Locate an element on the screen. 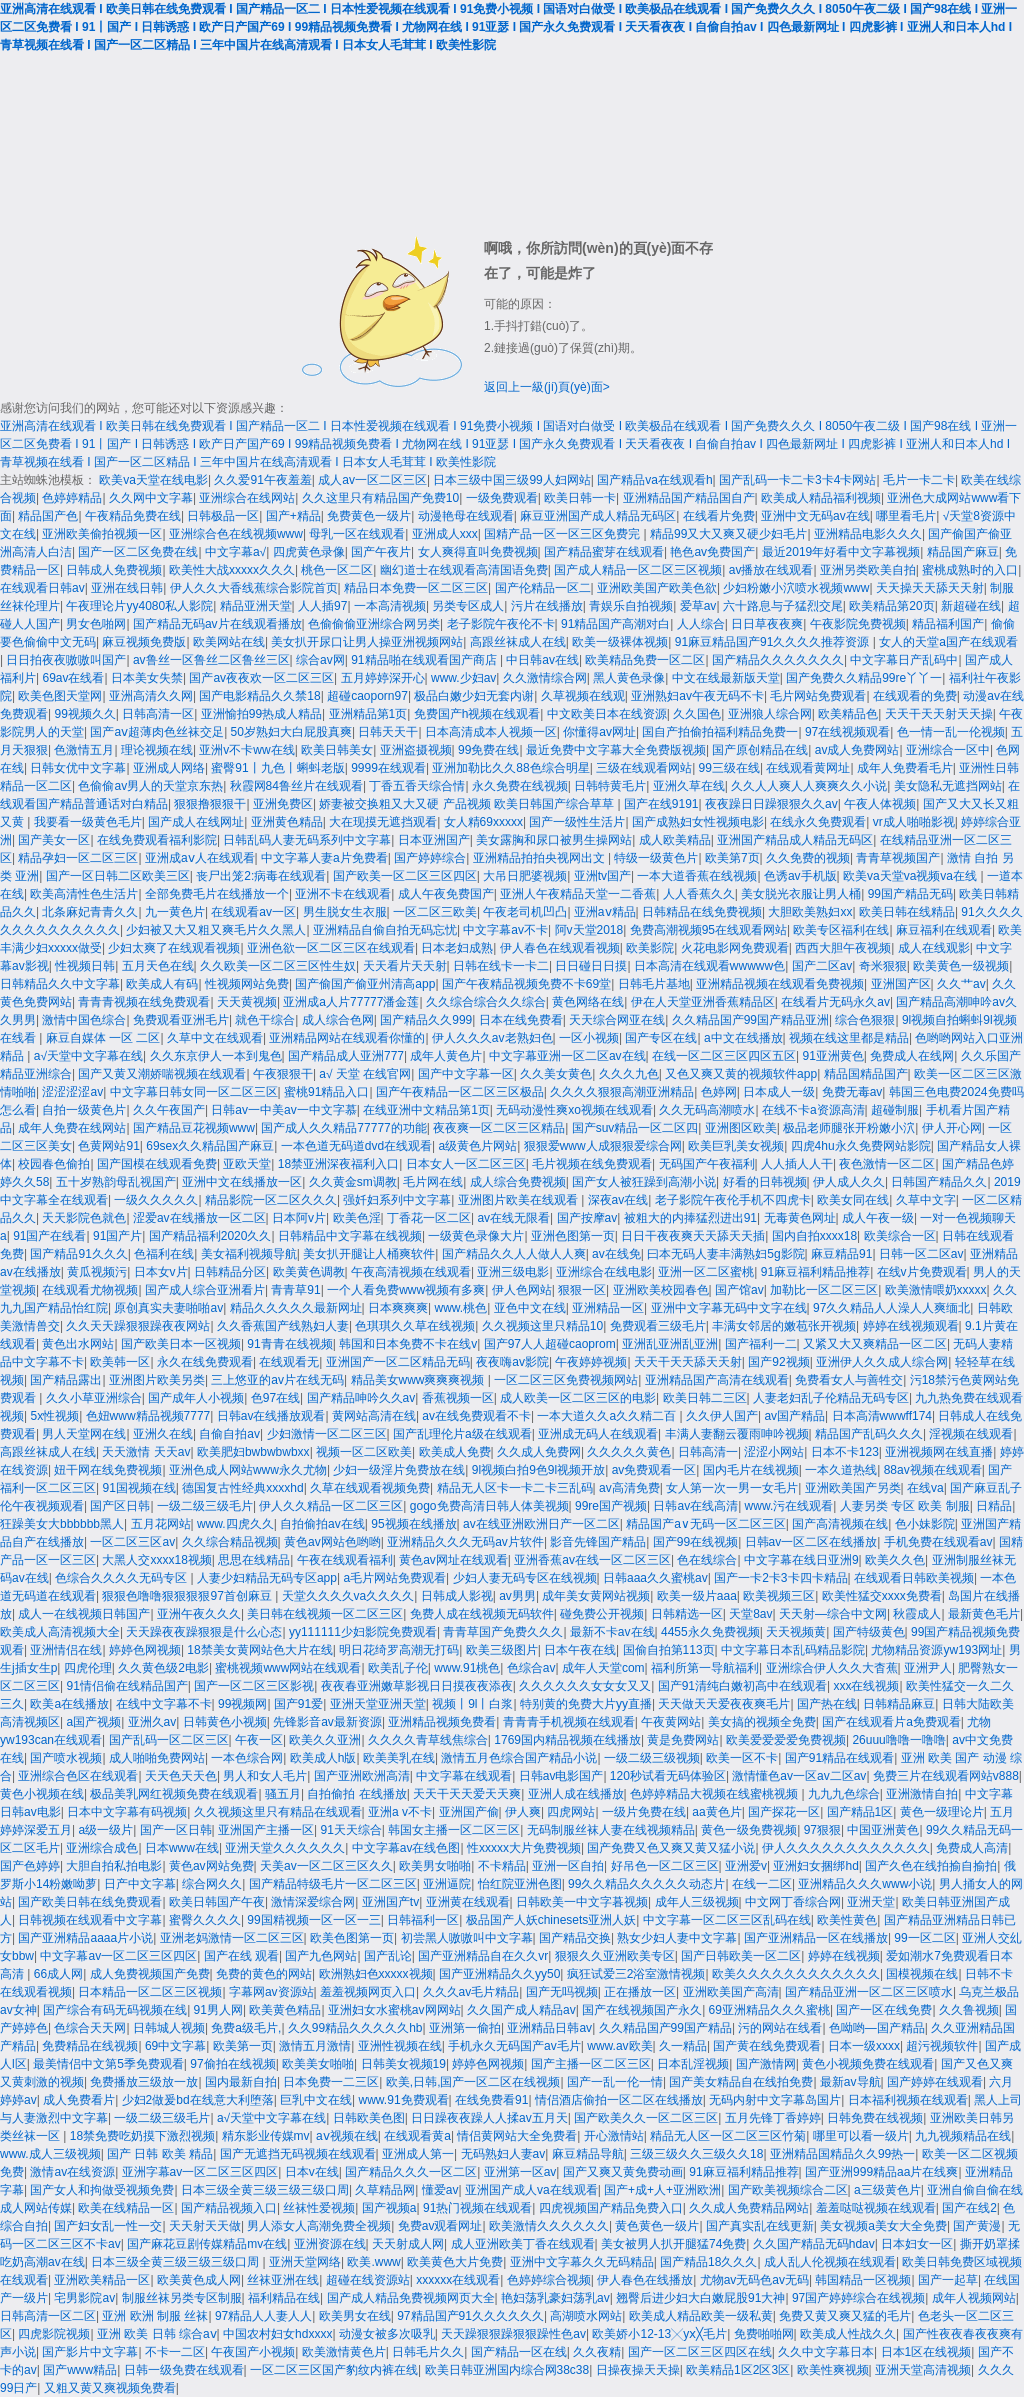 The height and width of the screenshot is (2397, 1024). a级黄色片网站 is located at coordinates (478, 1146).